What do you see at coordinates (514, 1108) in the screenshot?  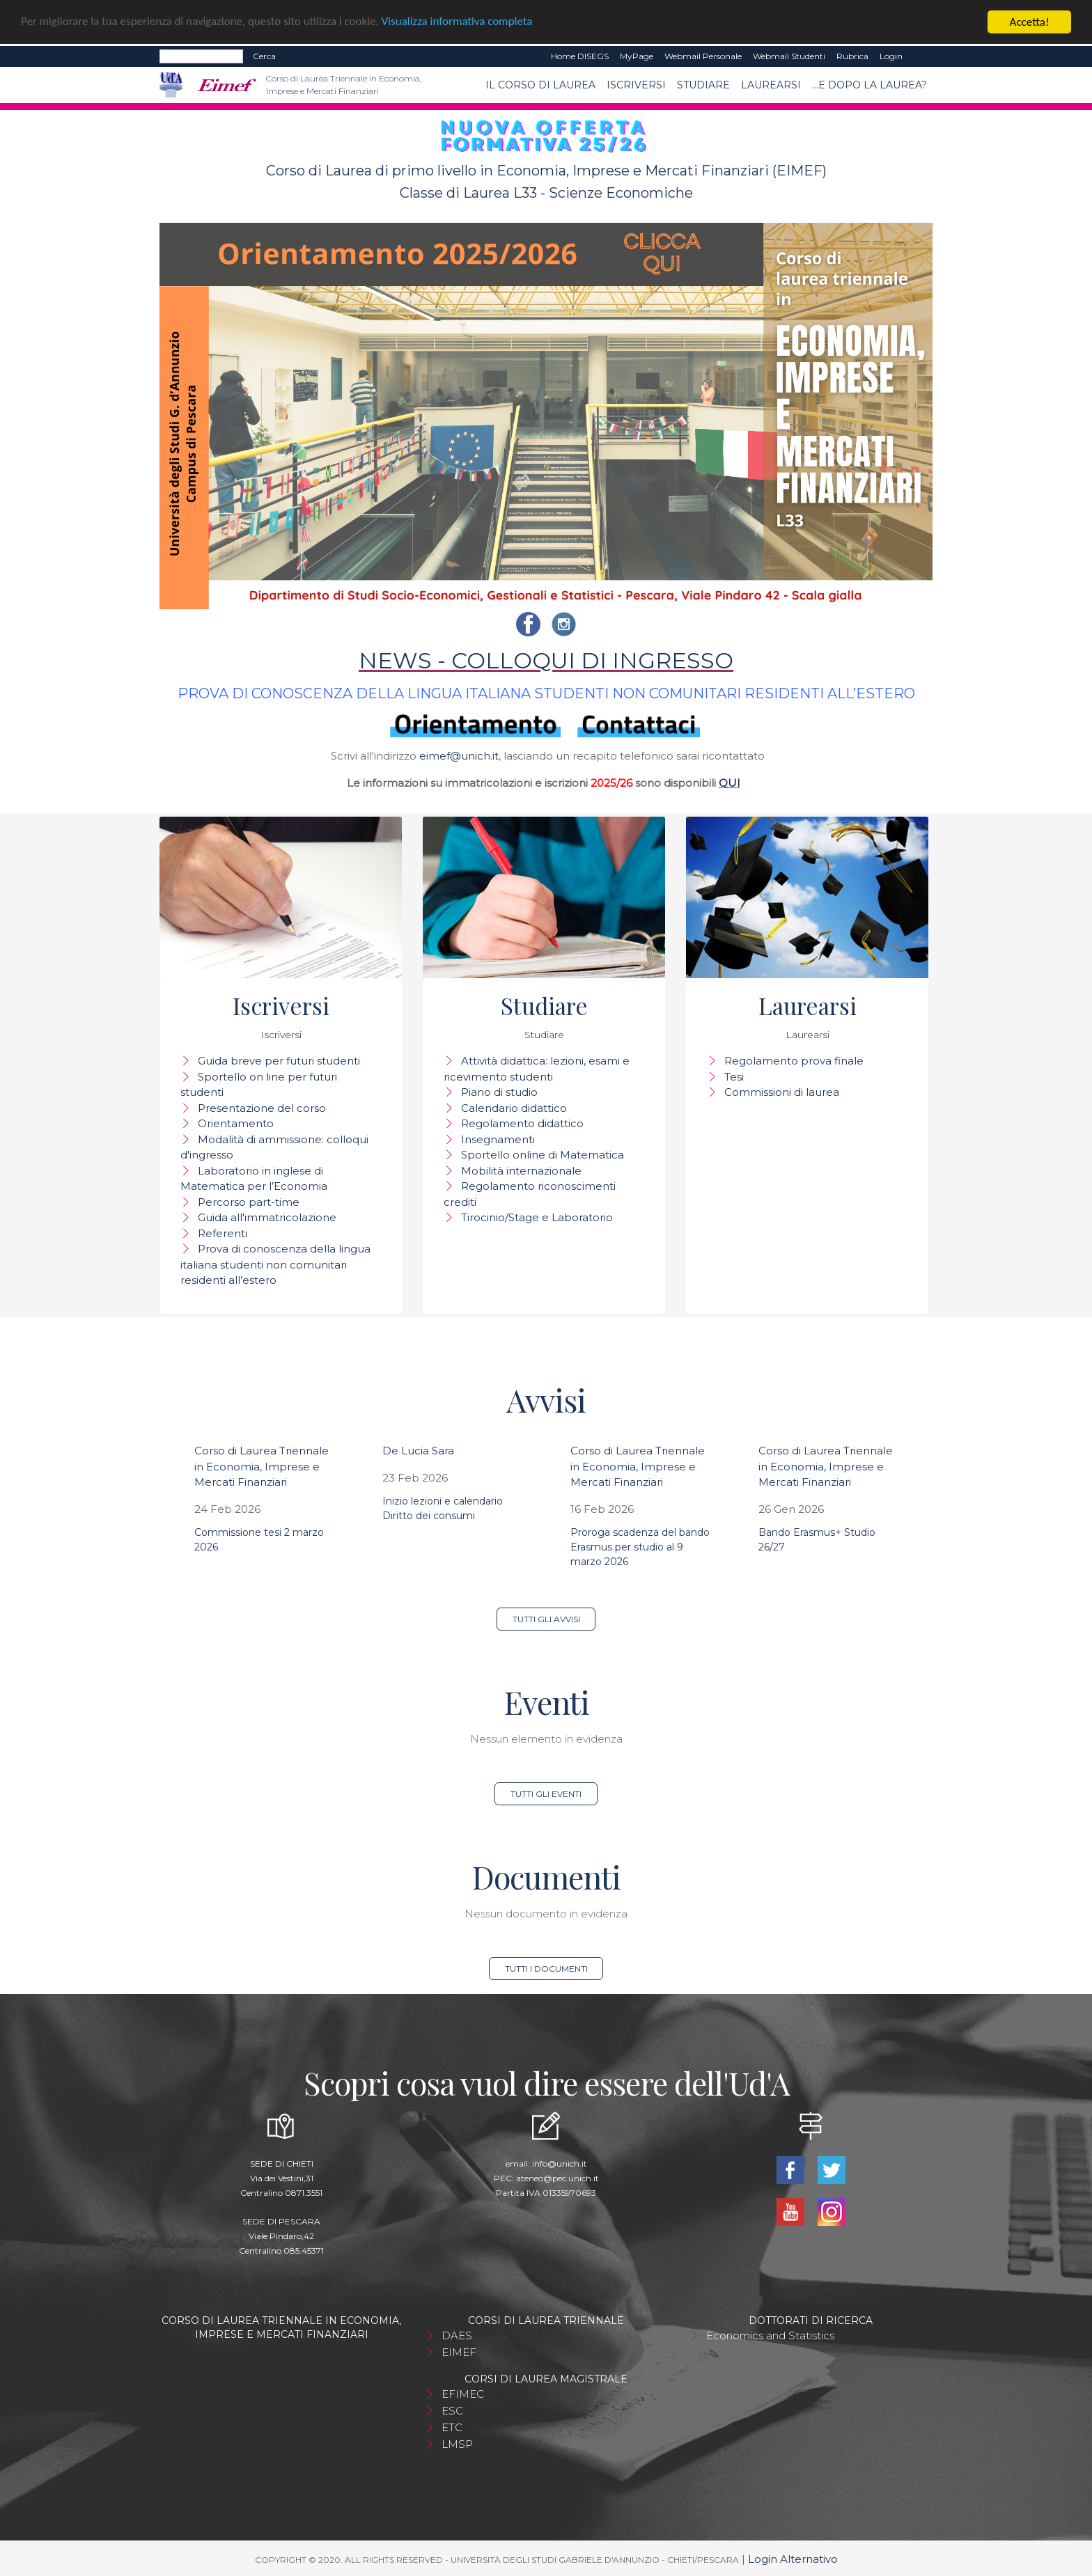 I see `Calendario didattico` at bounding box center [514, 1108].